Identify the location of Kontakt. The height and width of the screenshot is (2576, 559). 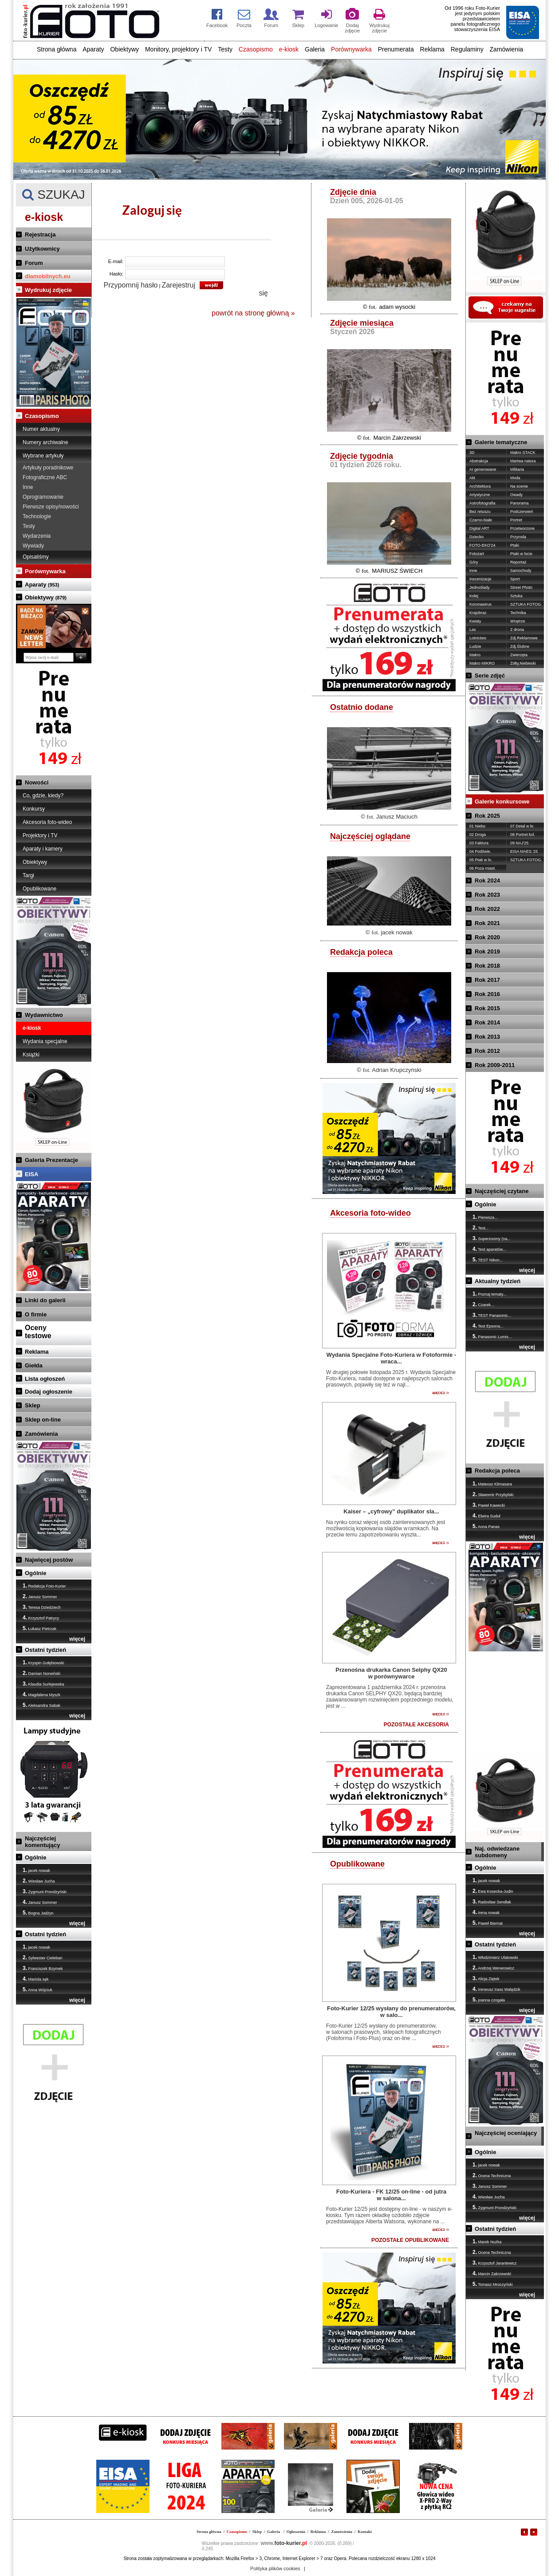
(365, 2531).